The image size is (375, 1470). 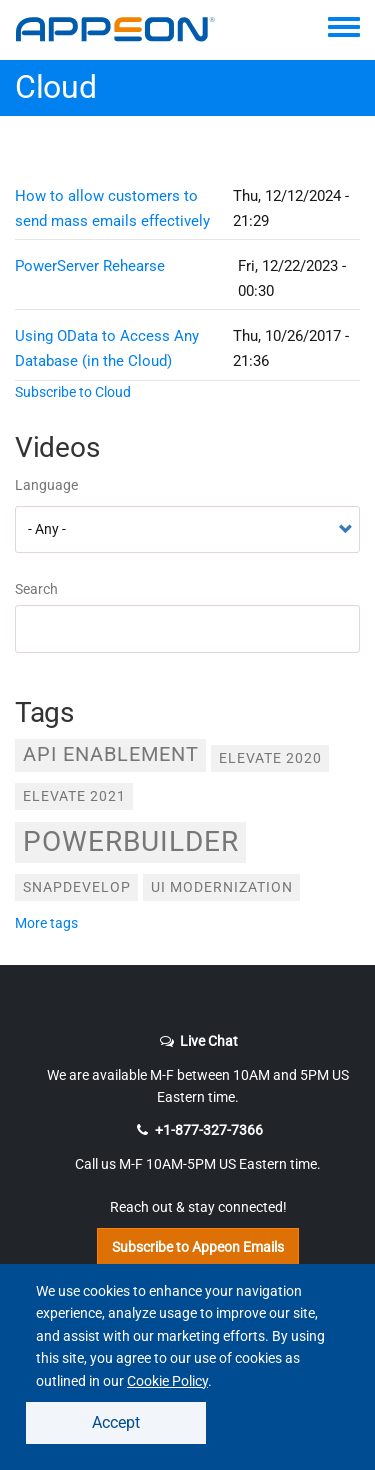 I want to click on Accept, so click(x=116, y=1422).